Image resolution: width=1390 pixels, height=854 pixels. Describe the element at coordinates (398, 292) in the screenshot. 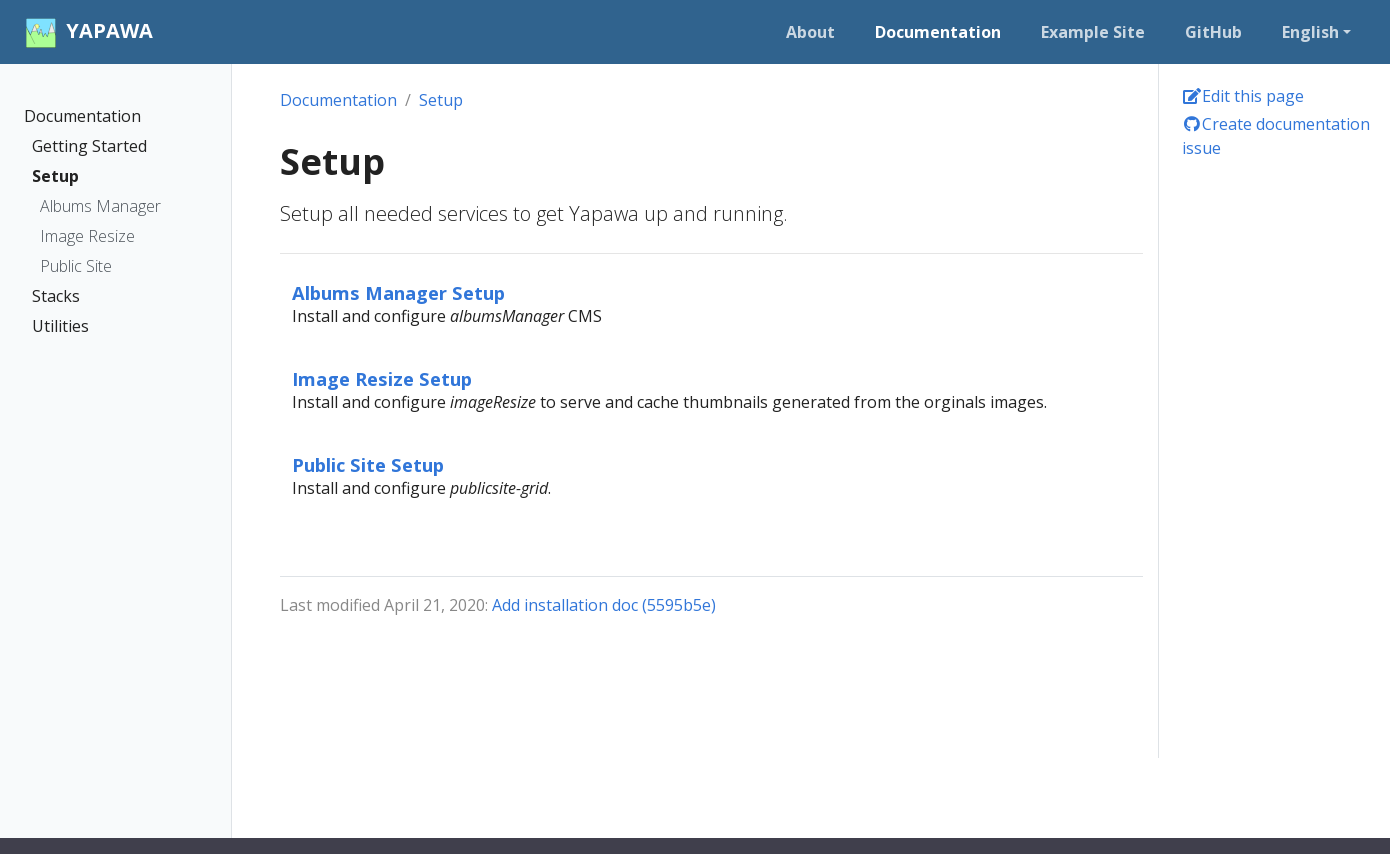

I see `Albums Manager Setup` at that location.